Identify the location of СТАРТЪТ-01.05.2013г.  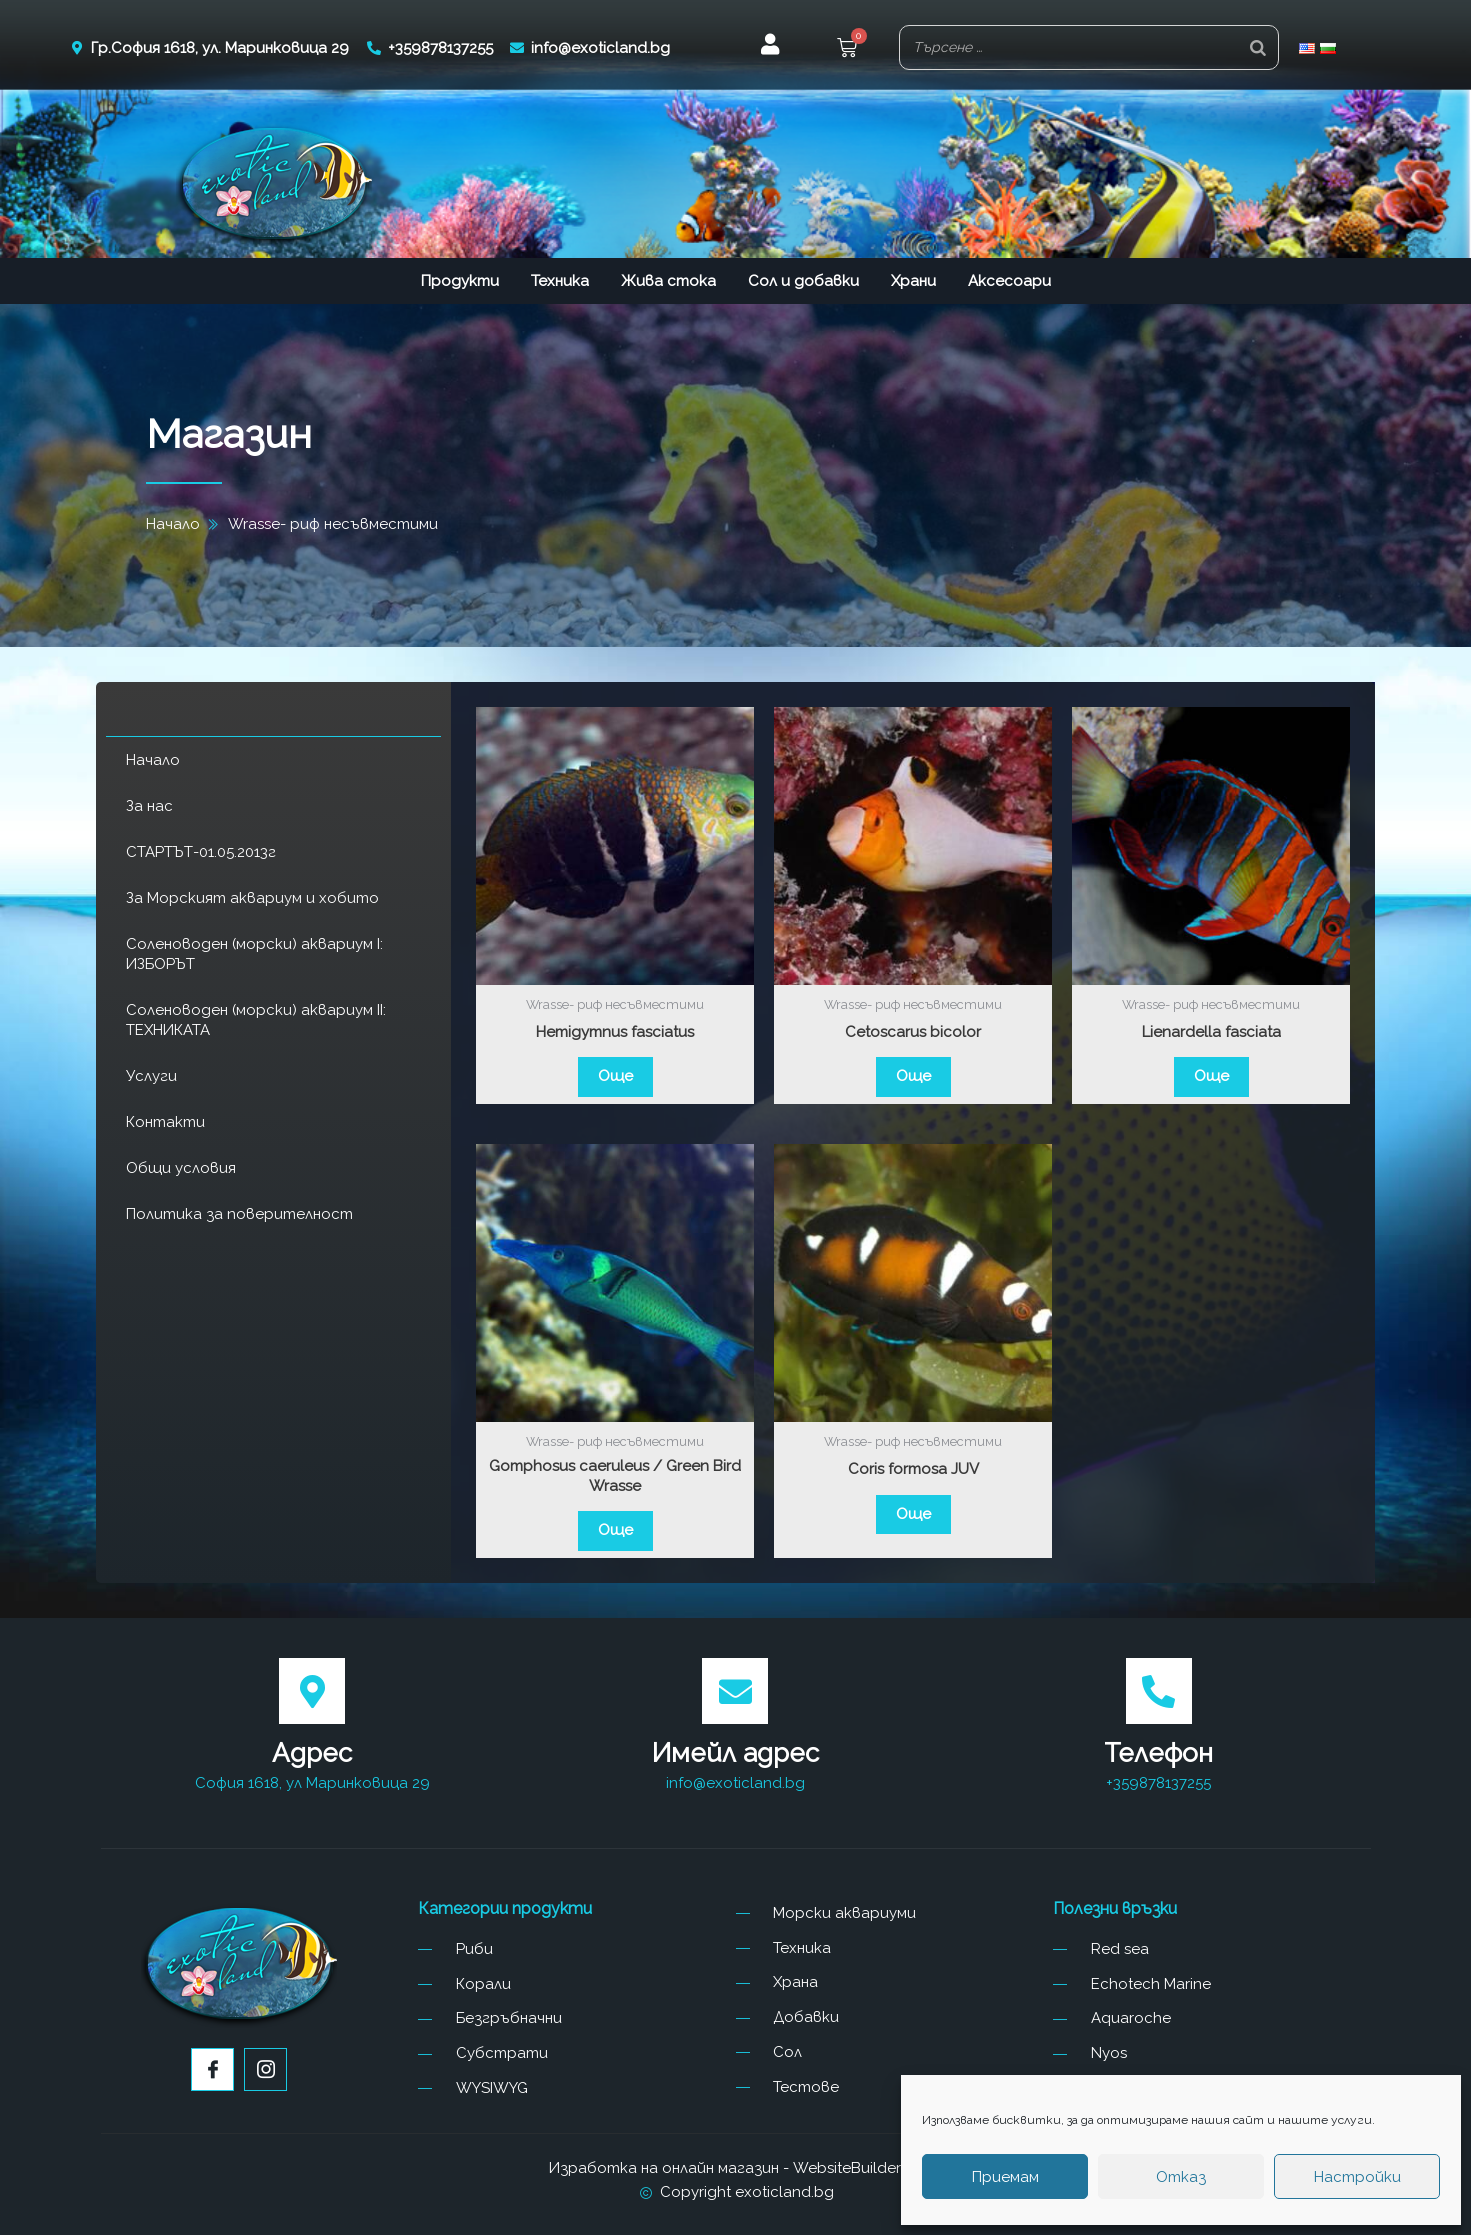
(201, 852).